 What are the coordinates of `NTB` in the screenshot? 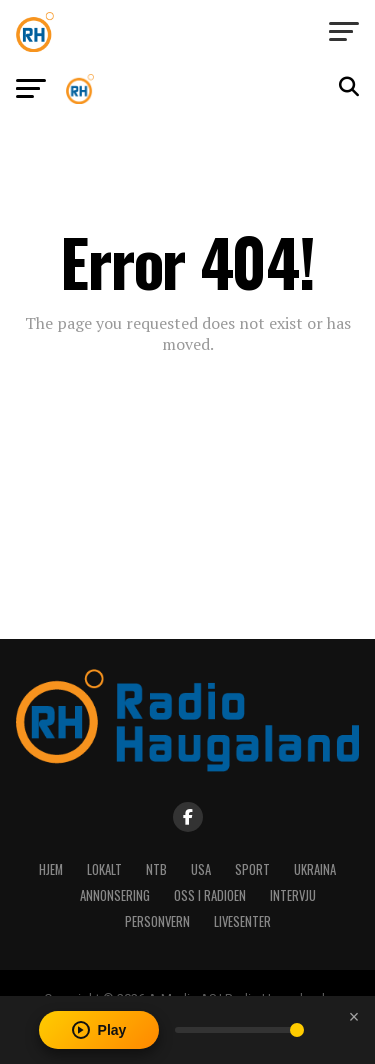 It's located at (156, 869).